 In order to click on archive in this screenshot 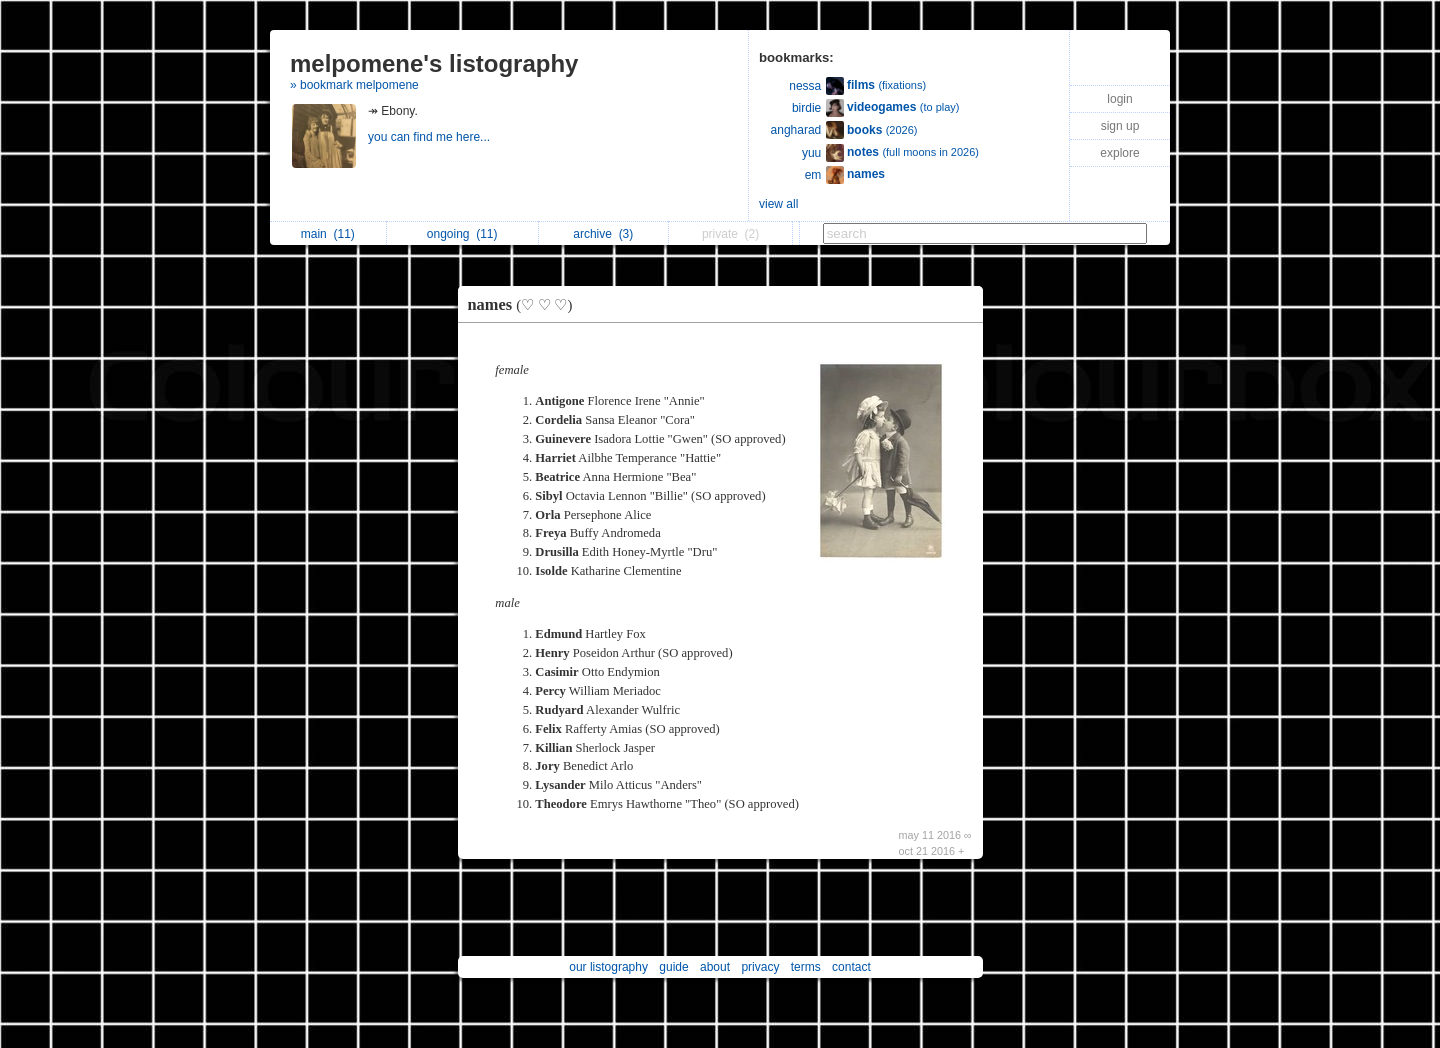, I will do `click(603, 234)`.